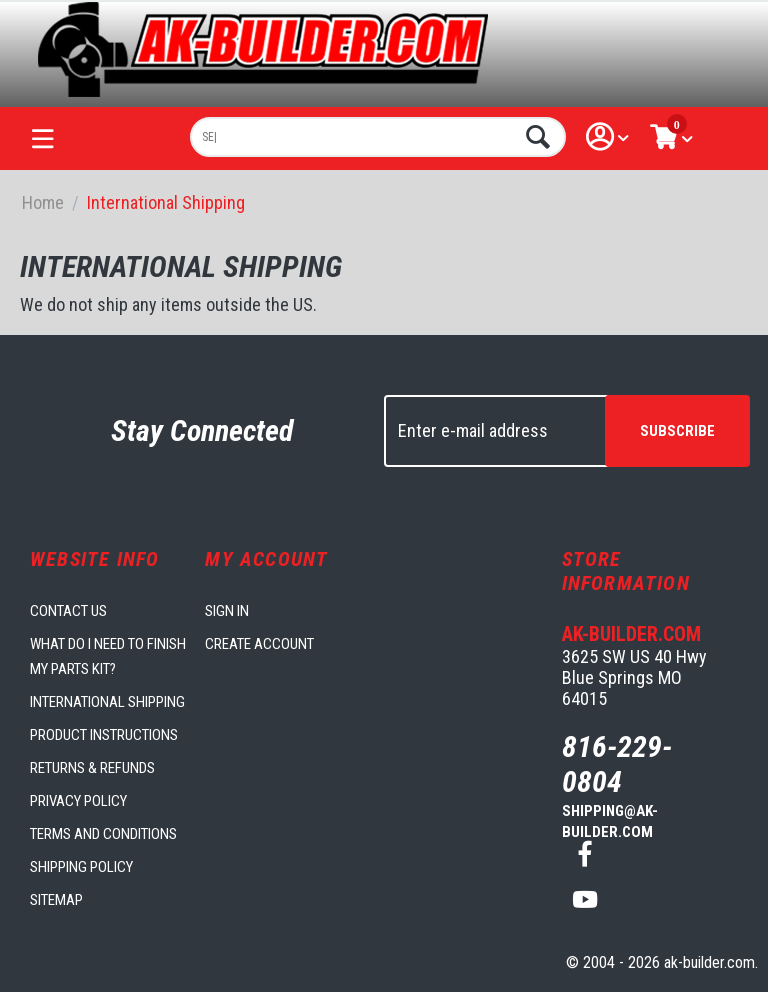 This screenshot has width=768, height=992. Describe the element at coordinates (68, 611) in the screenshot. I see `Contact us` at that location.